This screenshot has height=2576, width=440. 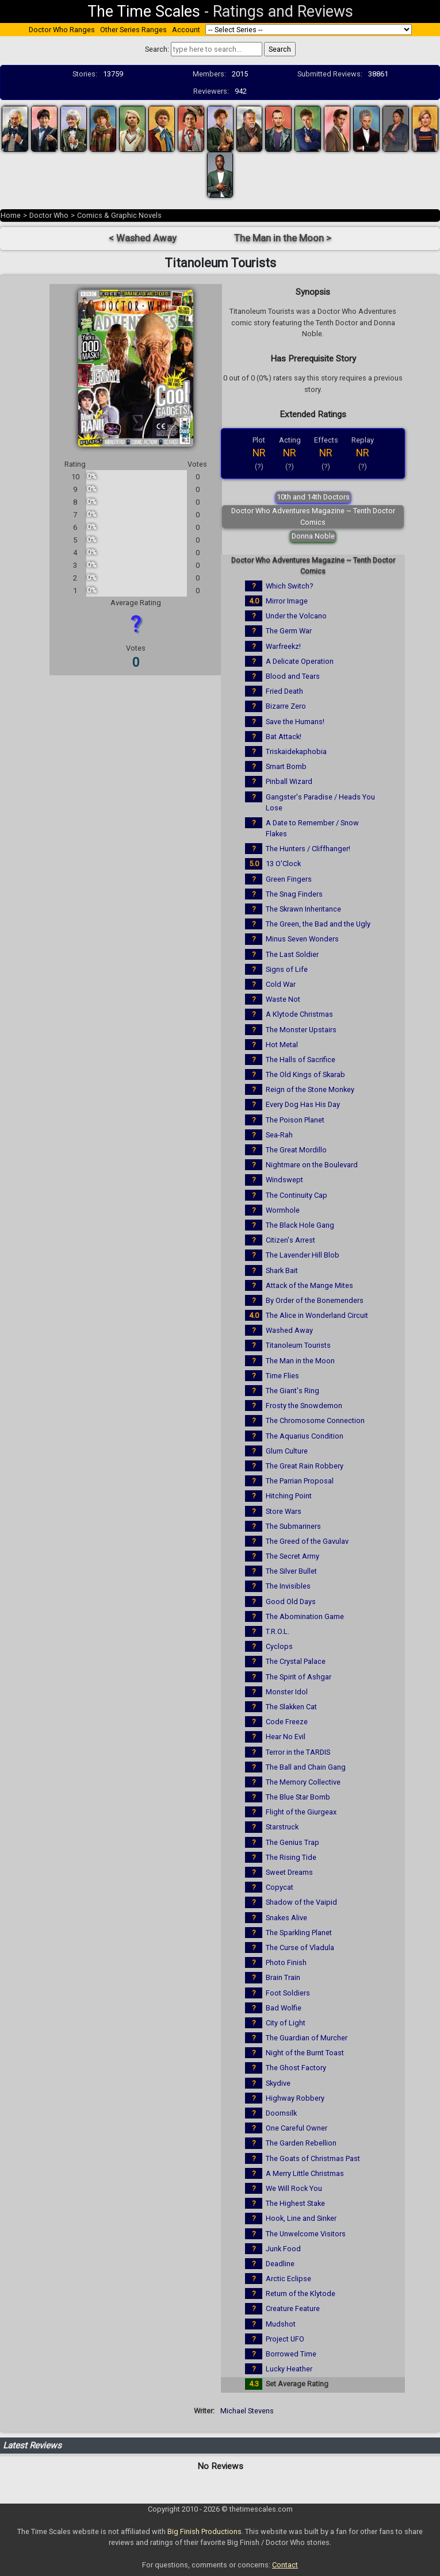 I want to click on The Unwelcome Visitors, so click(x=306, y=2233).